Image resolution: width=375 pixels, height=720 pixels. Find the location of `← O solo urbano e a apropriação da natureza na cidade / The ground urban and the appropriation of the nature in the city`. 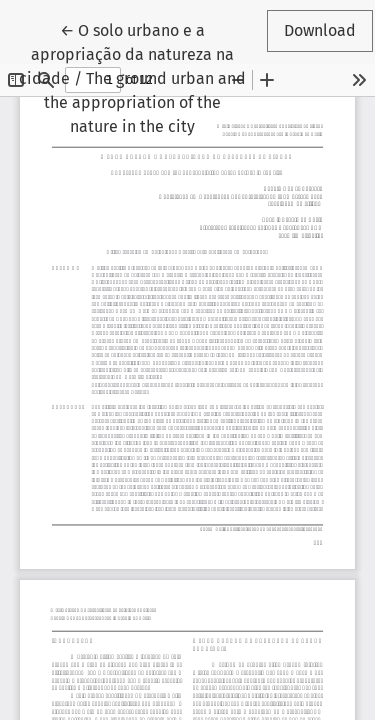

← O solo urbano e a apropriação da natureza na cidade / The ground urban and the appropriation of the nature in the city is located at coordinates (135, 77).